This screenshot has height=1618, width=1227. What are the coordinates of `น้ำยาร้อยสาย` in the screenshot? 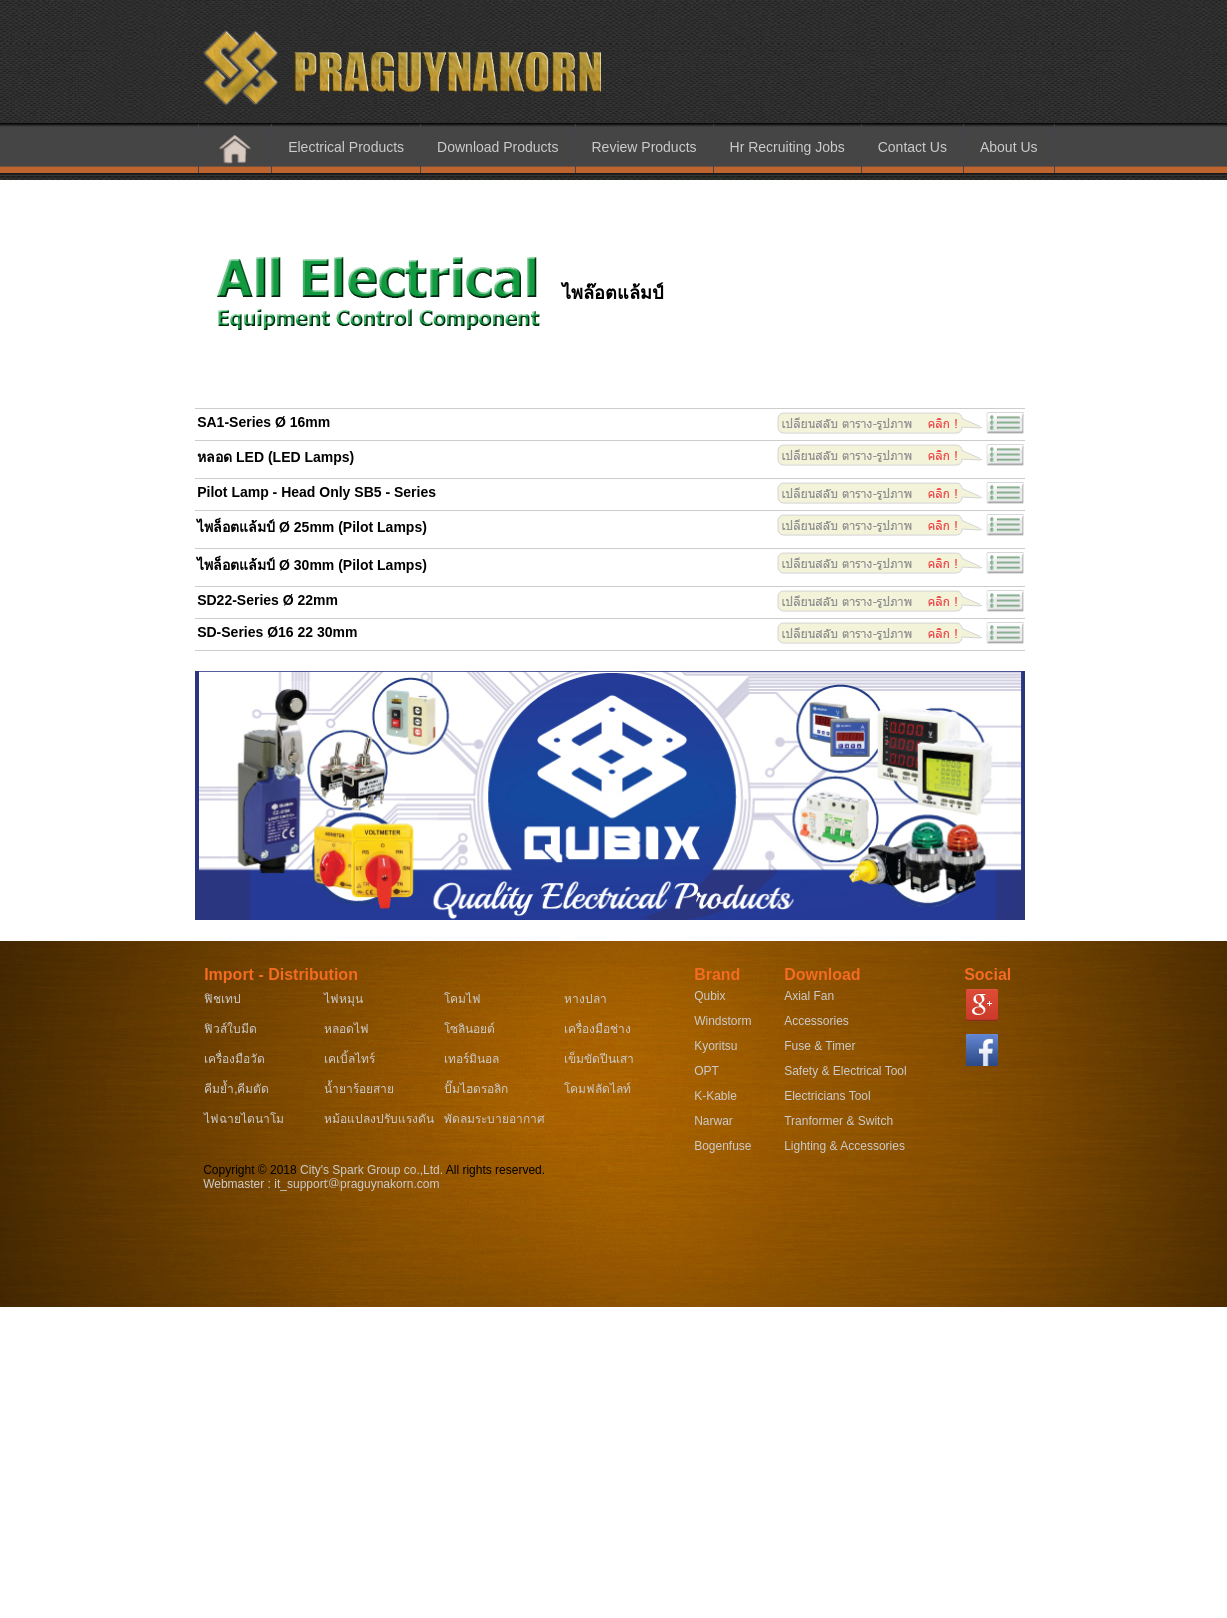 It's located at (359, 1089).